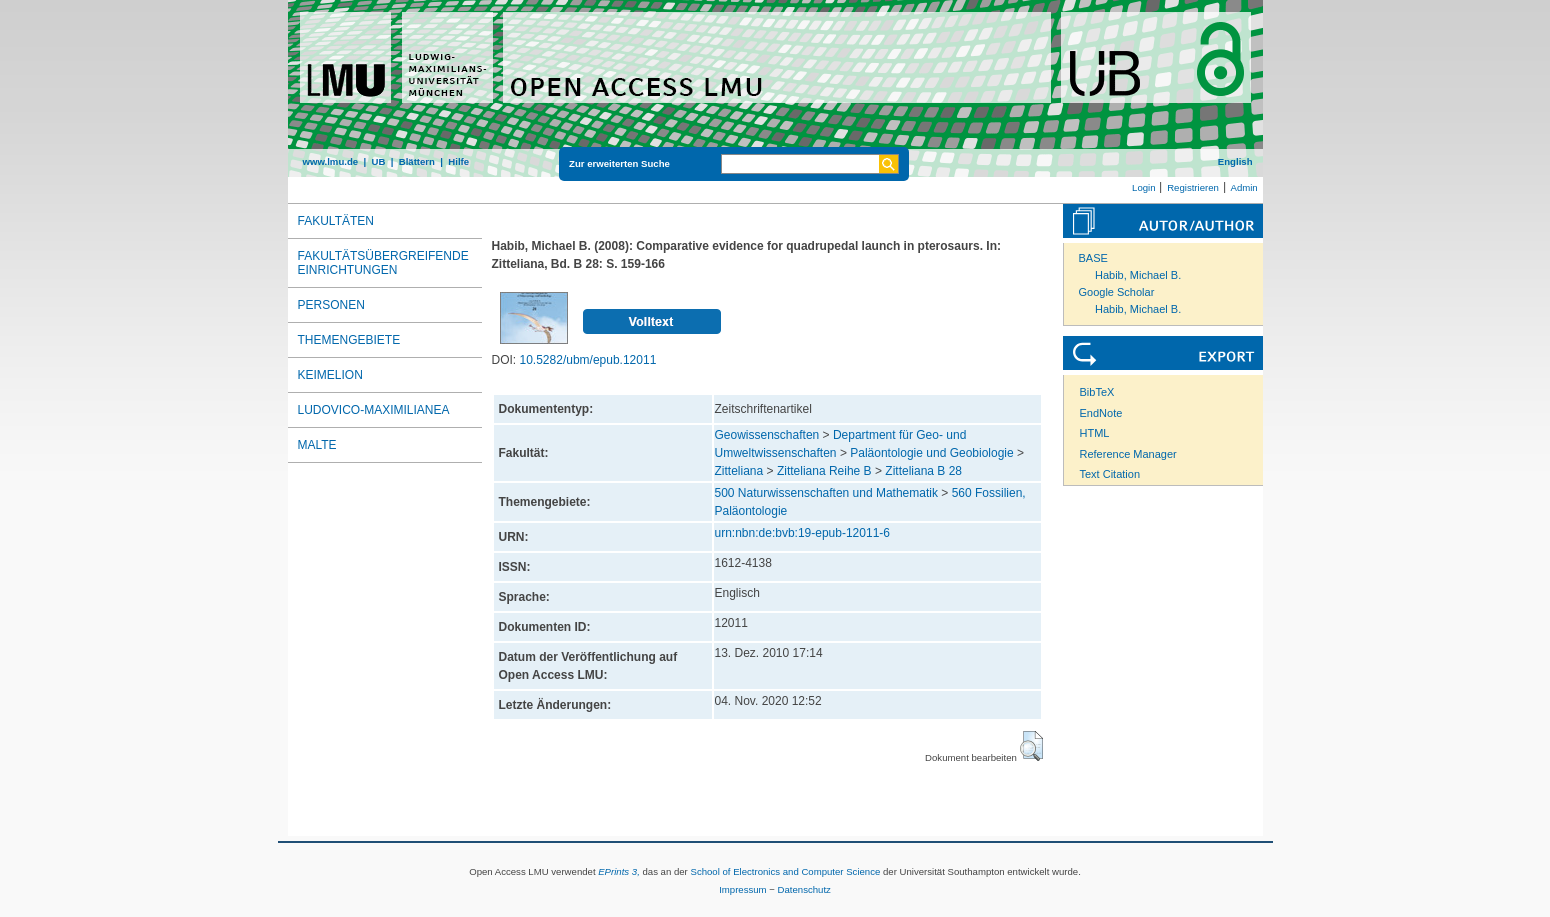 Image resolution: width=1550 pixels, height=917 pixels. What do you see at coordinates (1193, 187) in the screenshot?
I see `Registrieren` at bounding box center [1193, 187].